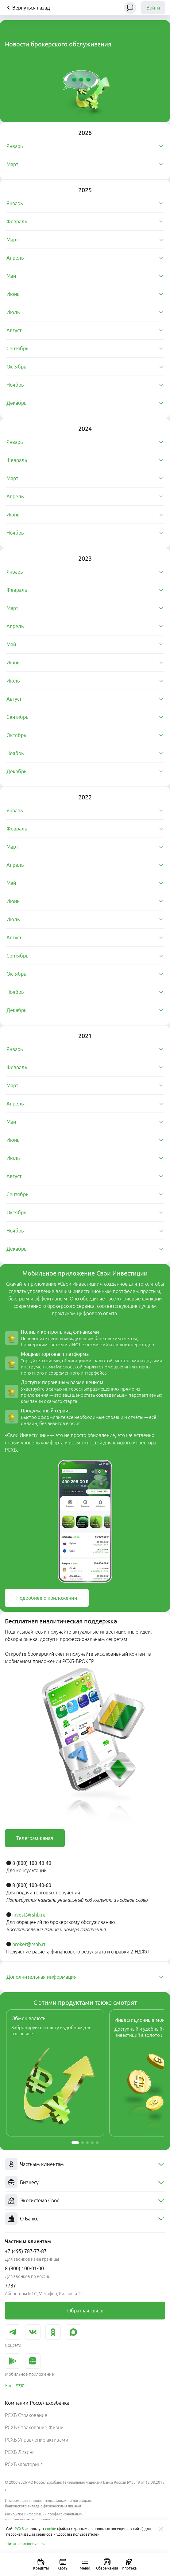  What do you see at coordinates (85, 146) in the screenshot?
I see `[tab]` at bounding box center [85, 146].